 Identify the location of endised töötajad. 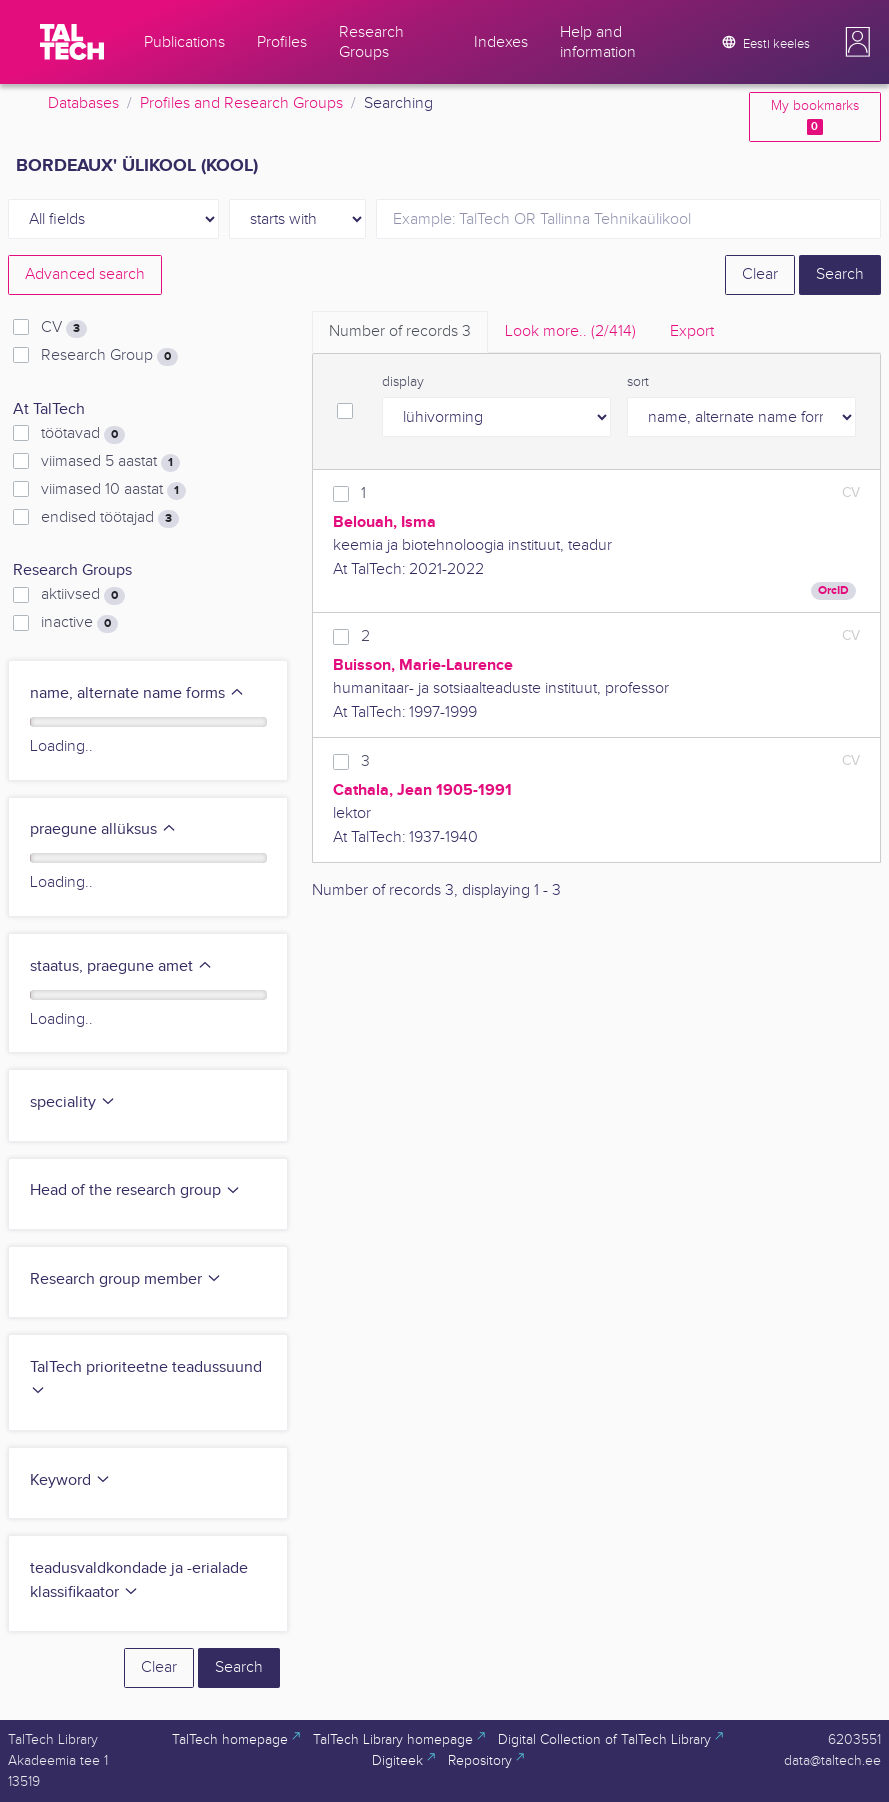
(110, 518).